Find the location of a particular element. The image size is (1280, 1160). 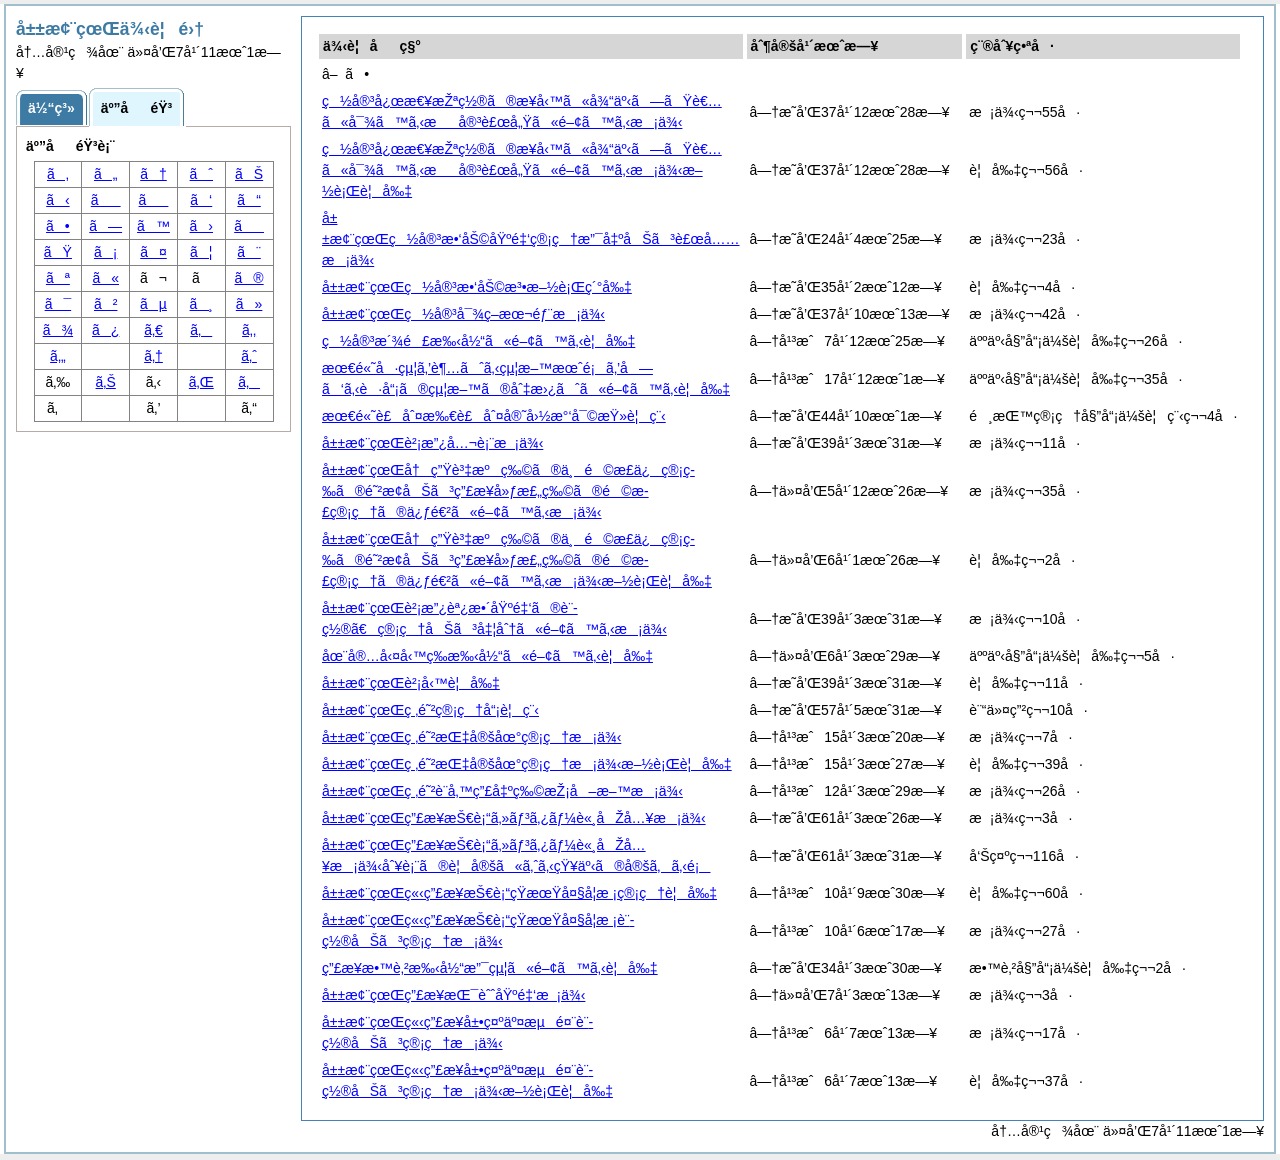

ã¡ is located at coordinates (105, 252).